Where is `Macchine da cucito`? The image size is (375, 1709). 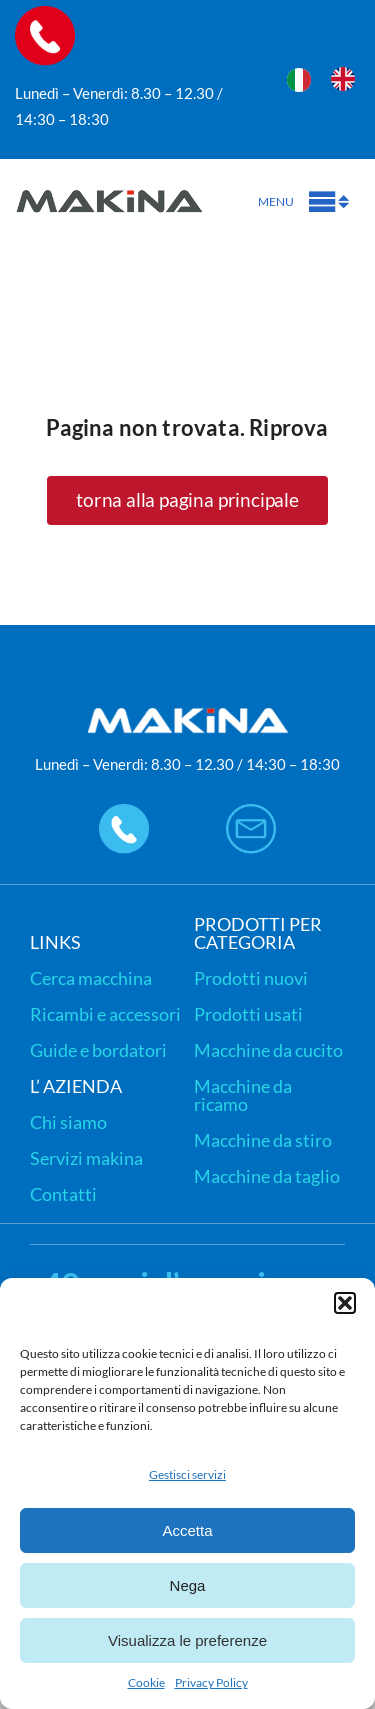
Macchine da cucito is located at coordinates (268, 1050).